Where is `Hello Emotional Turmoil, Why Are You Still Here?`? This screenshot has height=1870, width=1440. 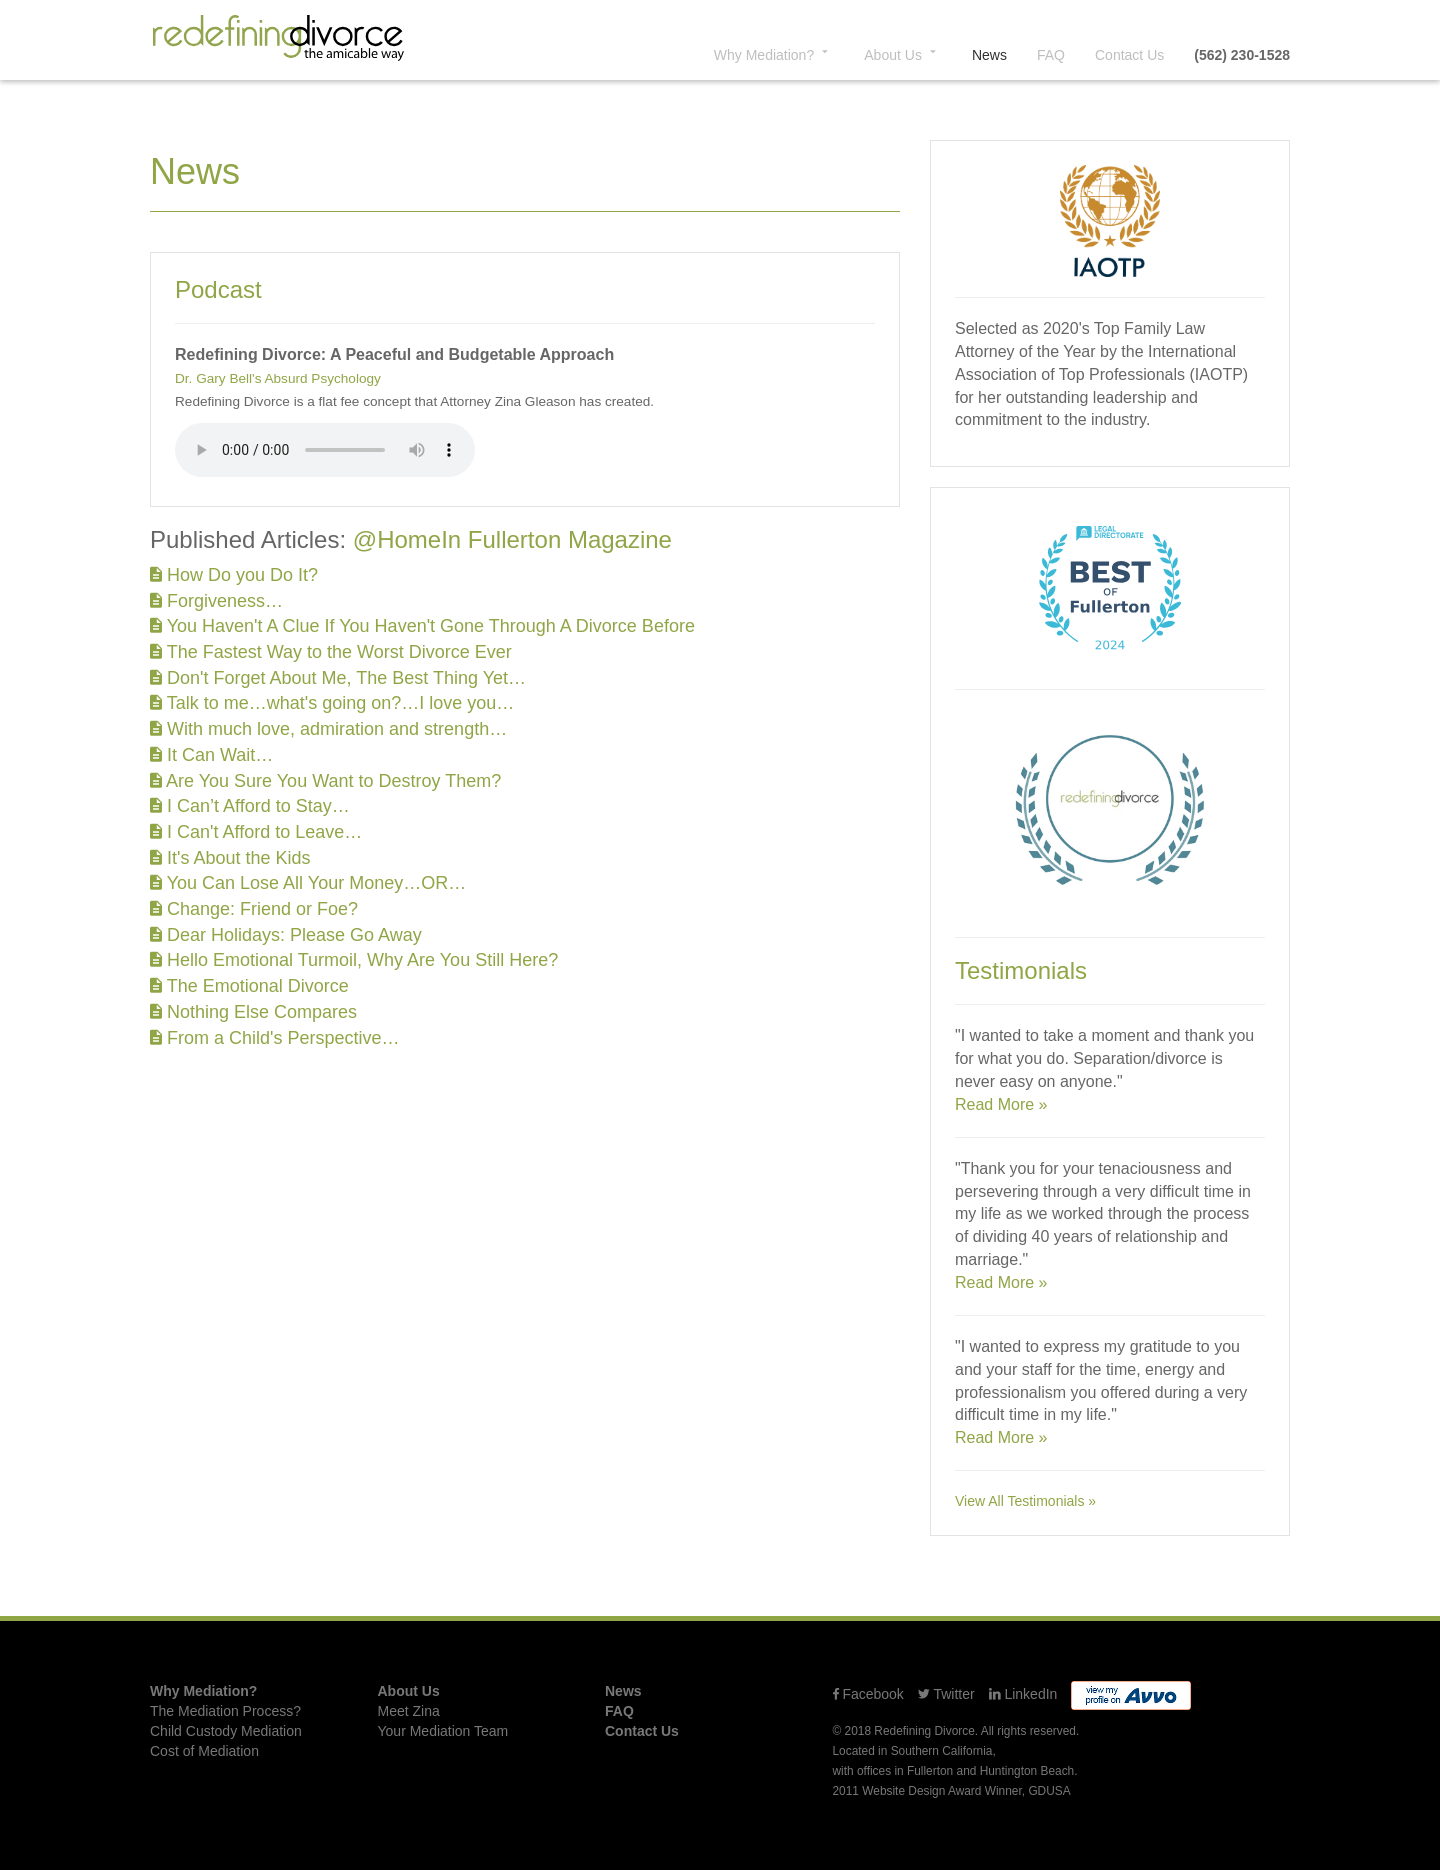 Hello Emotional Turmoil, Why Are You Still Here? is located at coordinates (354, 960).